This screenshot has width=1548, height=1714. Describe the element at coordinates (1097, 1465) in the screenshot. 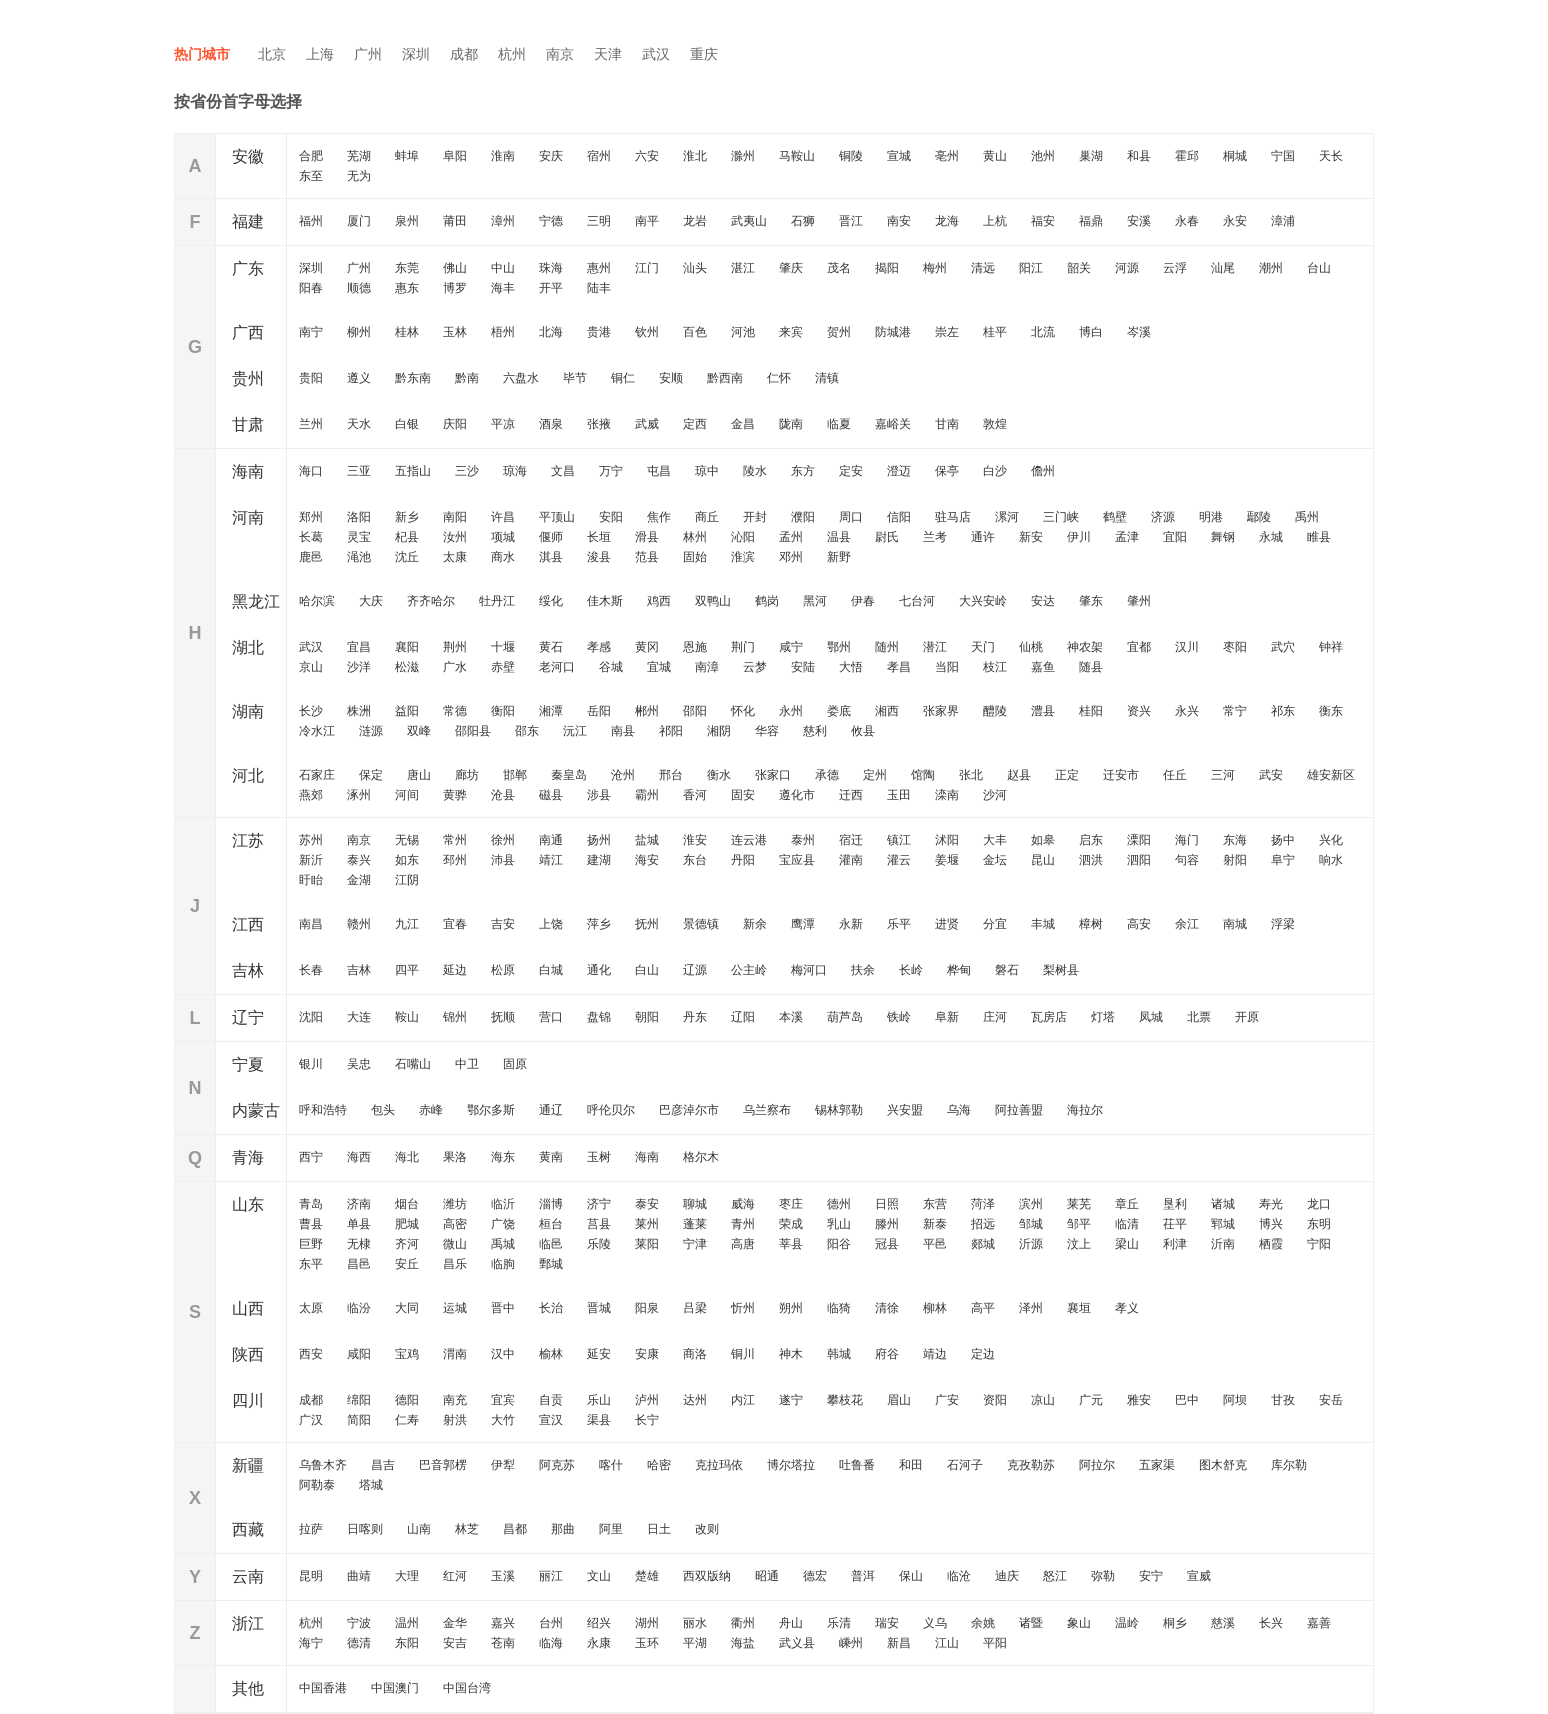

I see `阿拉尔` at that location.